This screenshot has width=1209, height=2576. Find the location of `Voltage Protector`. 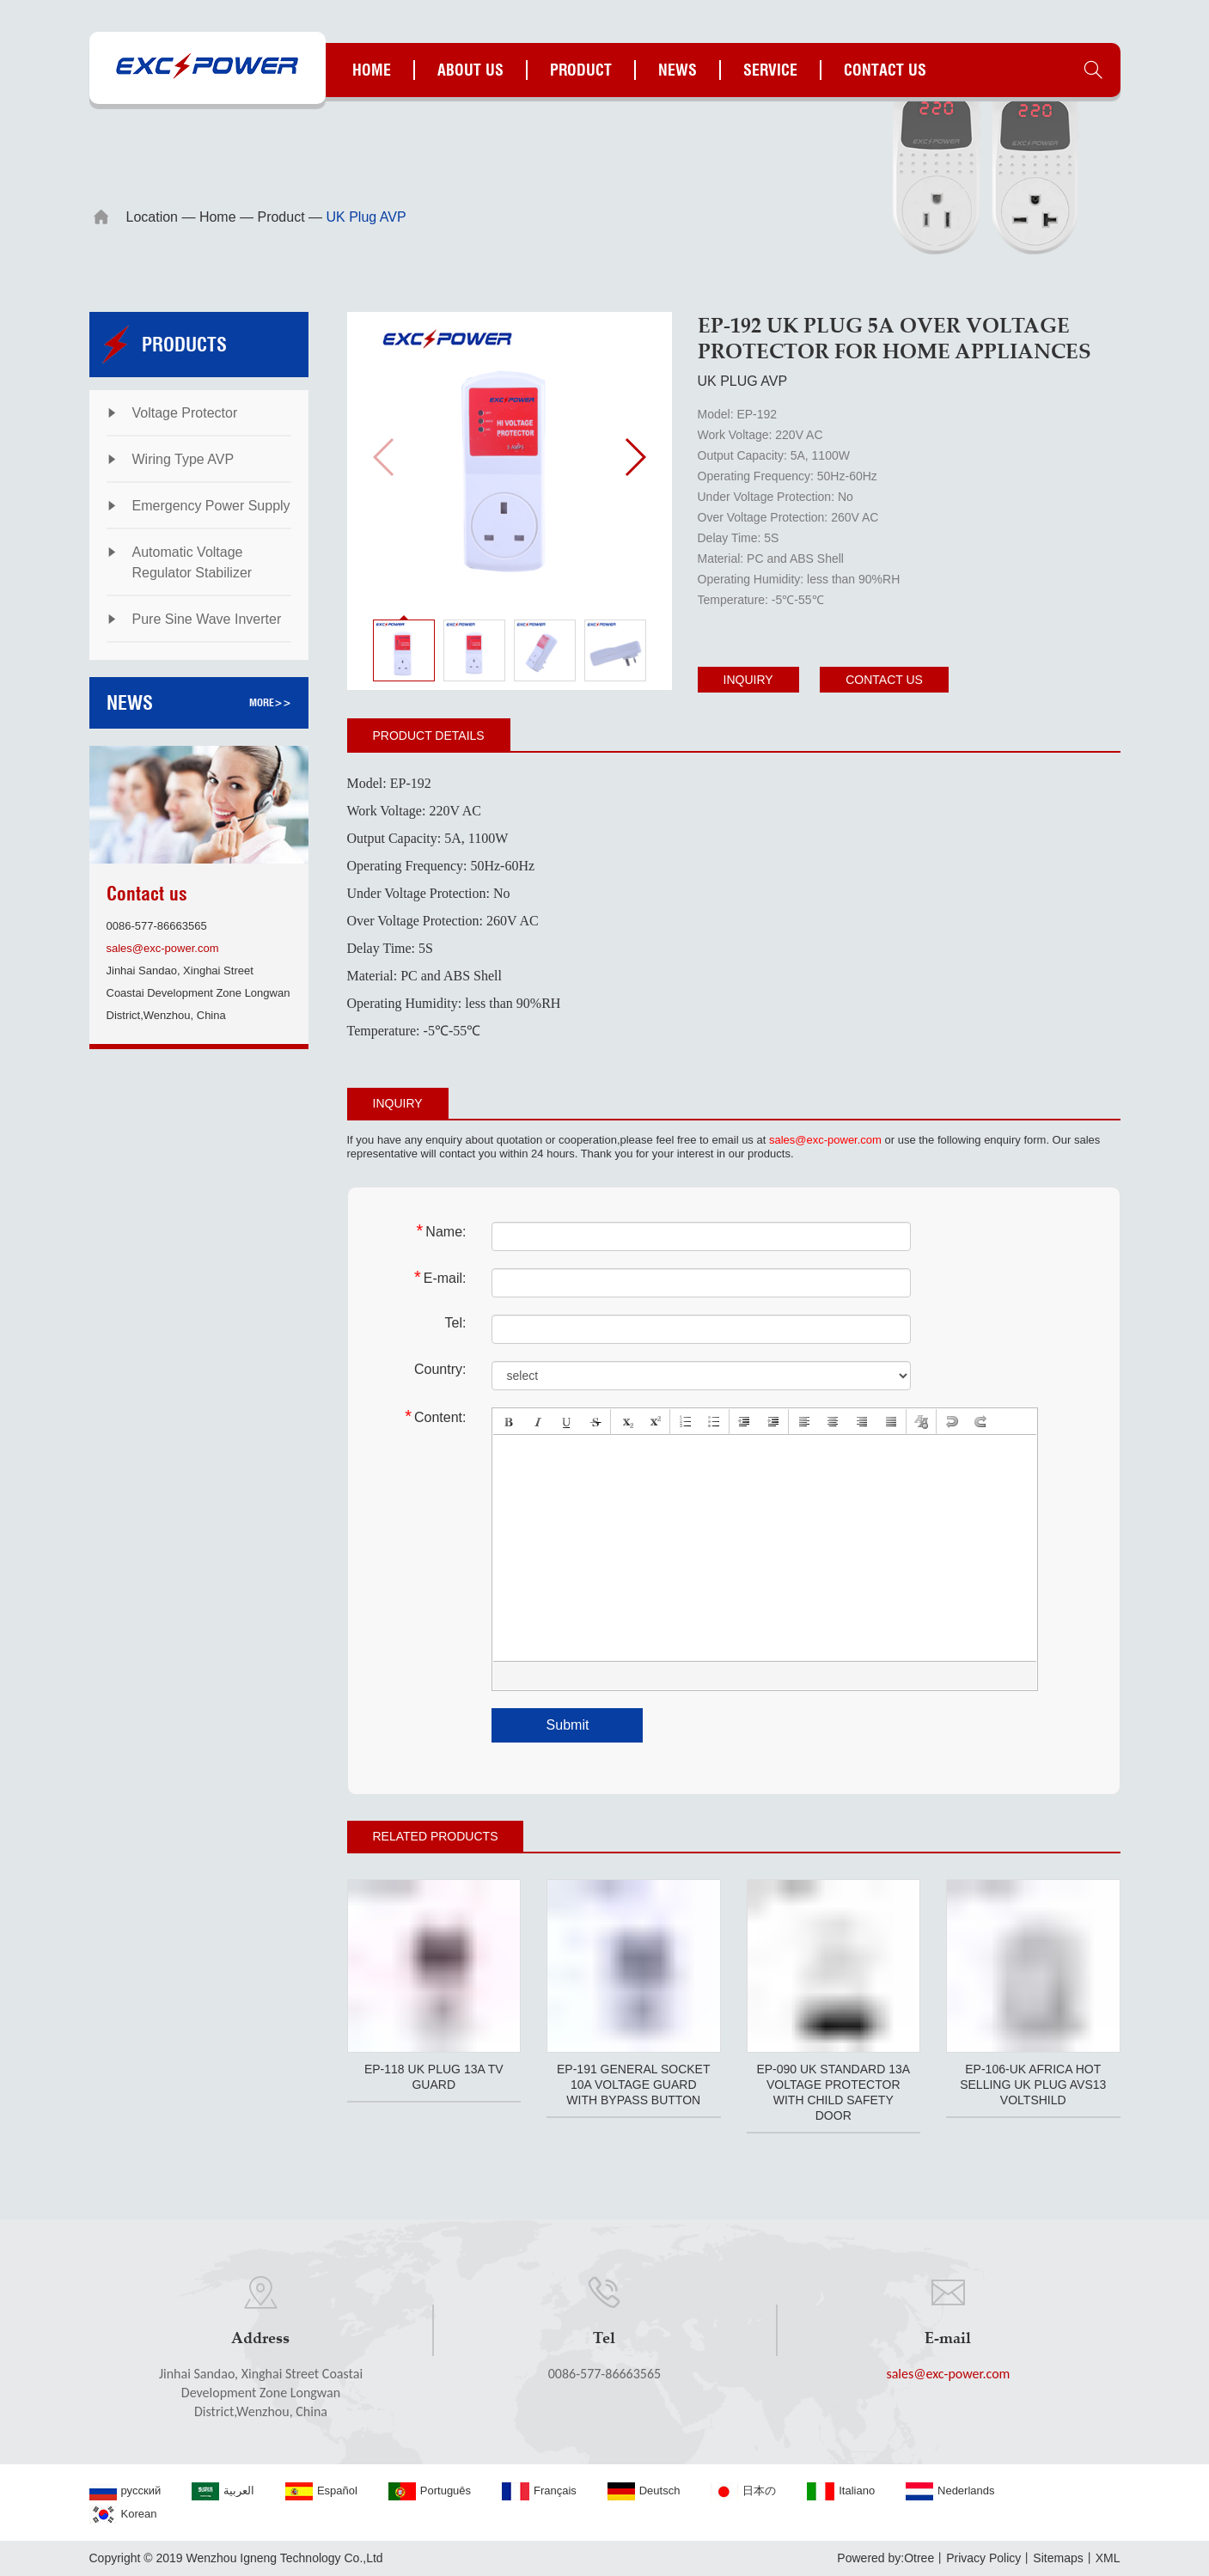

Voltage Protector is located at coordinates (185, 413).